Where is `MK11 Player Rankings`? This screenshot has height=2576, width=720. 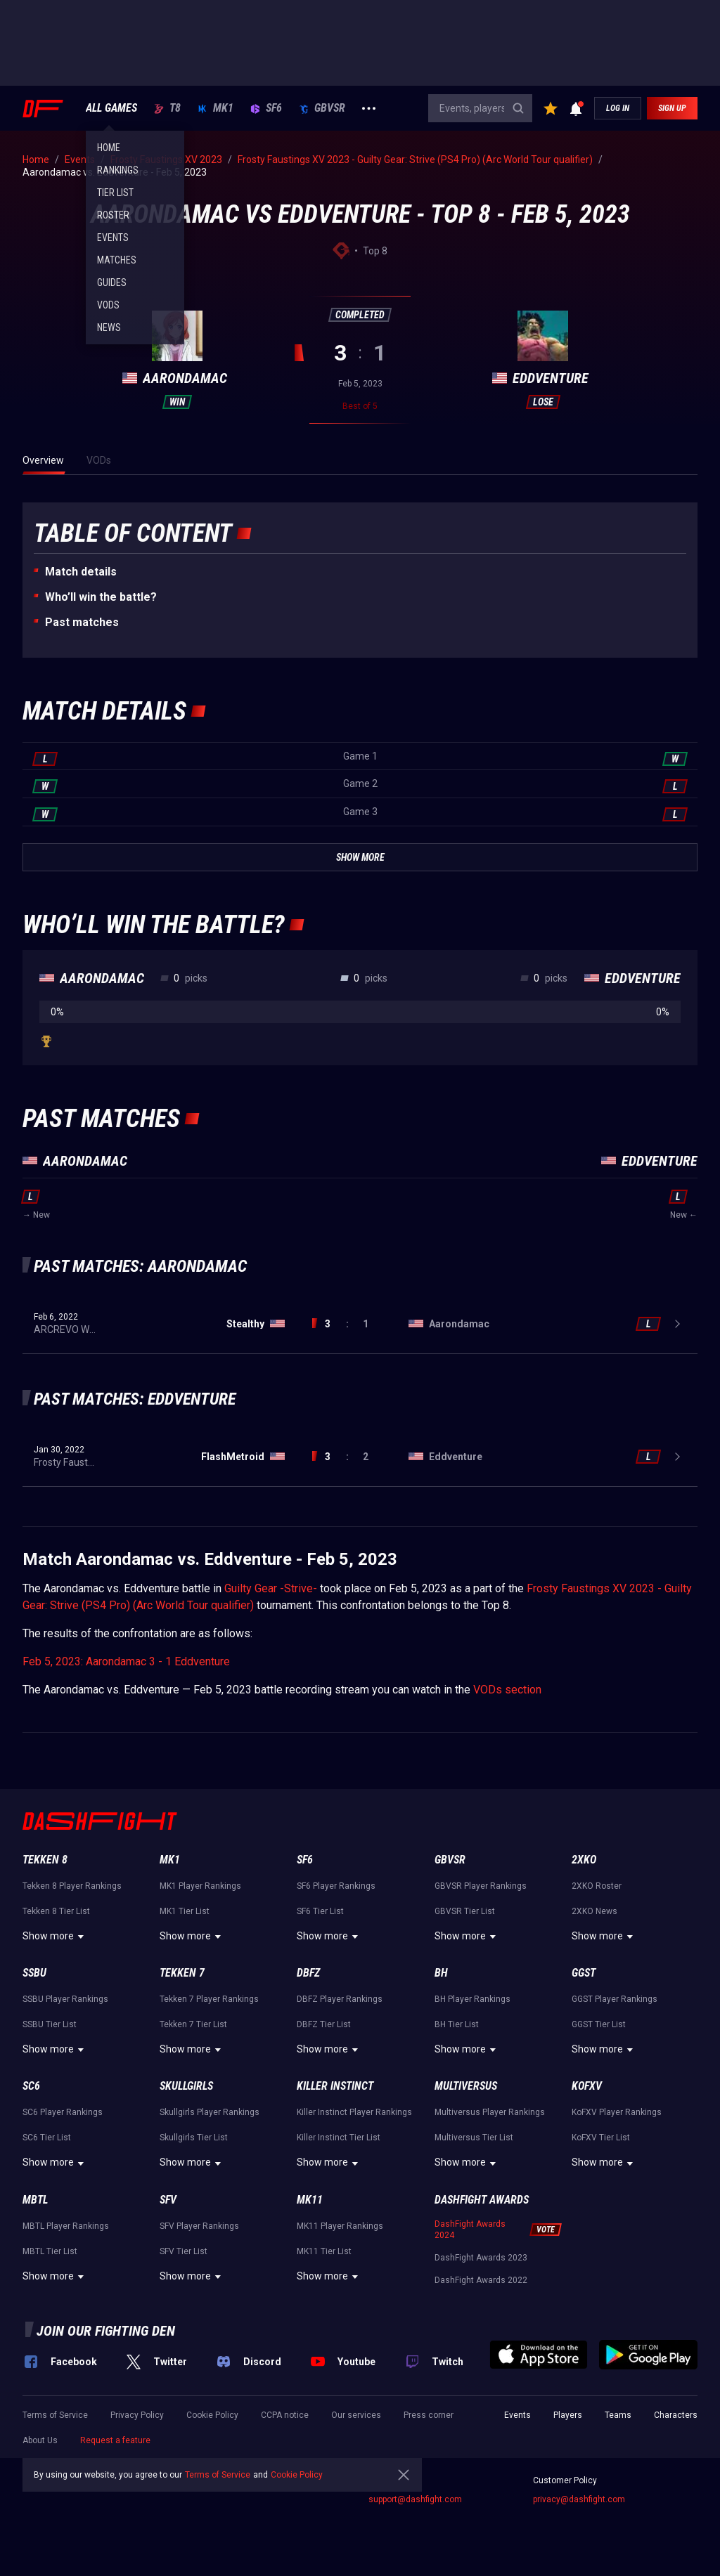 MK11 Player Rankings is located at coordinates (340, 2226).